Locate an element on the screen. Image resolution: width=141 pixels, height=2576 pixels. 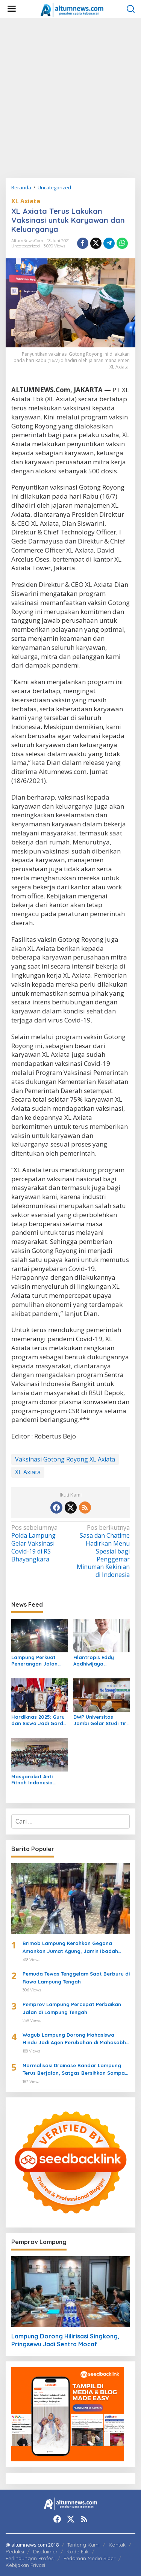
DWP Universitas Jambi Gelar Studi Tiru ke DWP Unila is located at coordinates (101, 1720).